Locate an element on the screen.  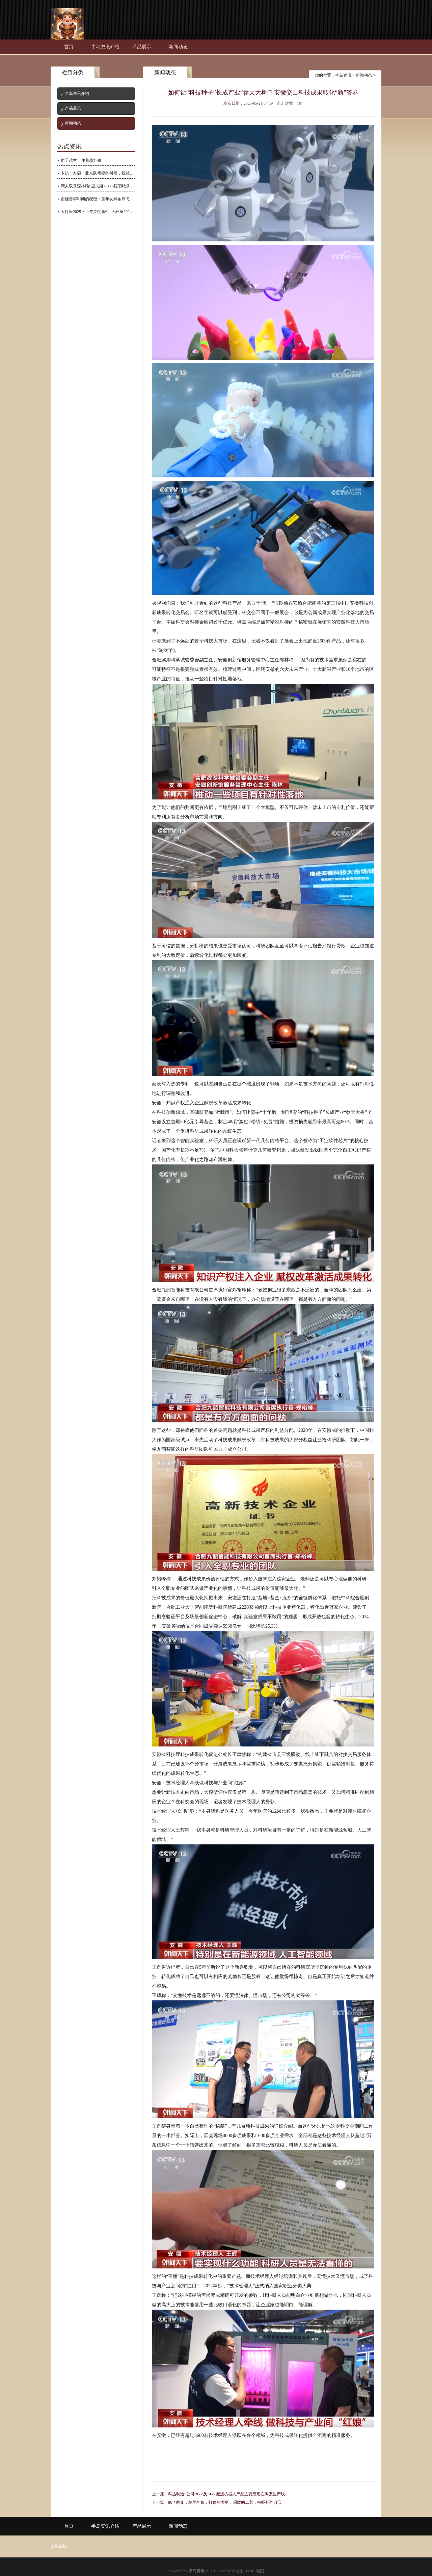
雷佳音零绯闻的秘密：童年女神翟煦飞，恩爱多年全靠她？ is located at coordinates (98, 198).